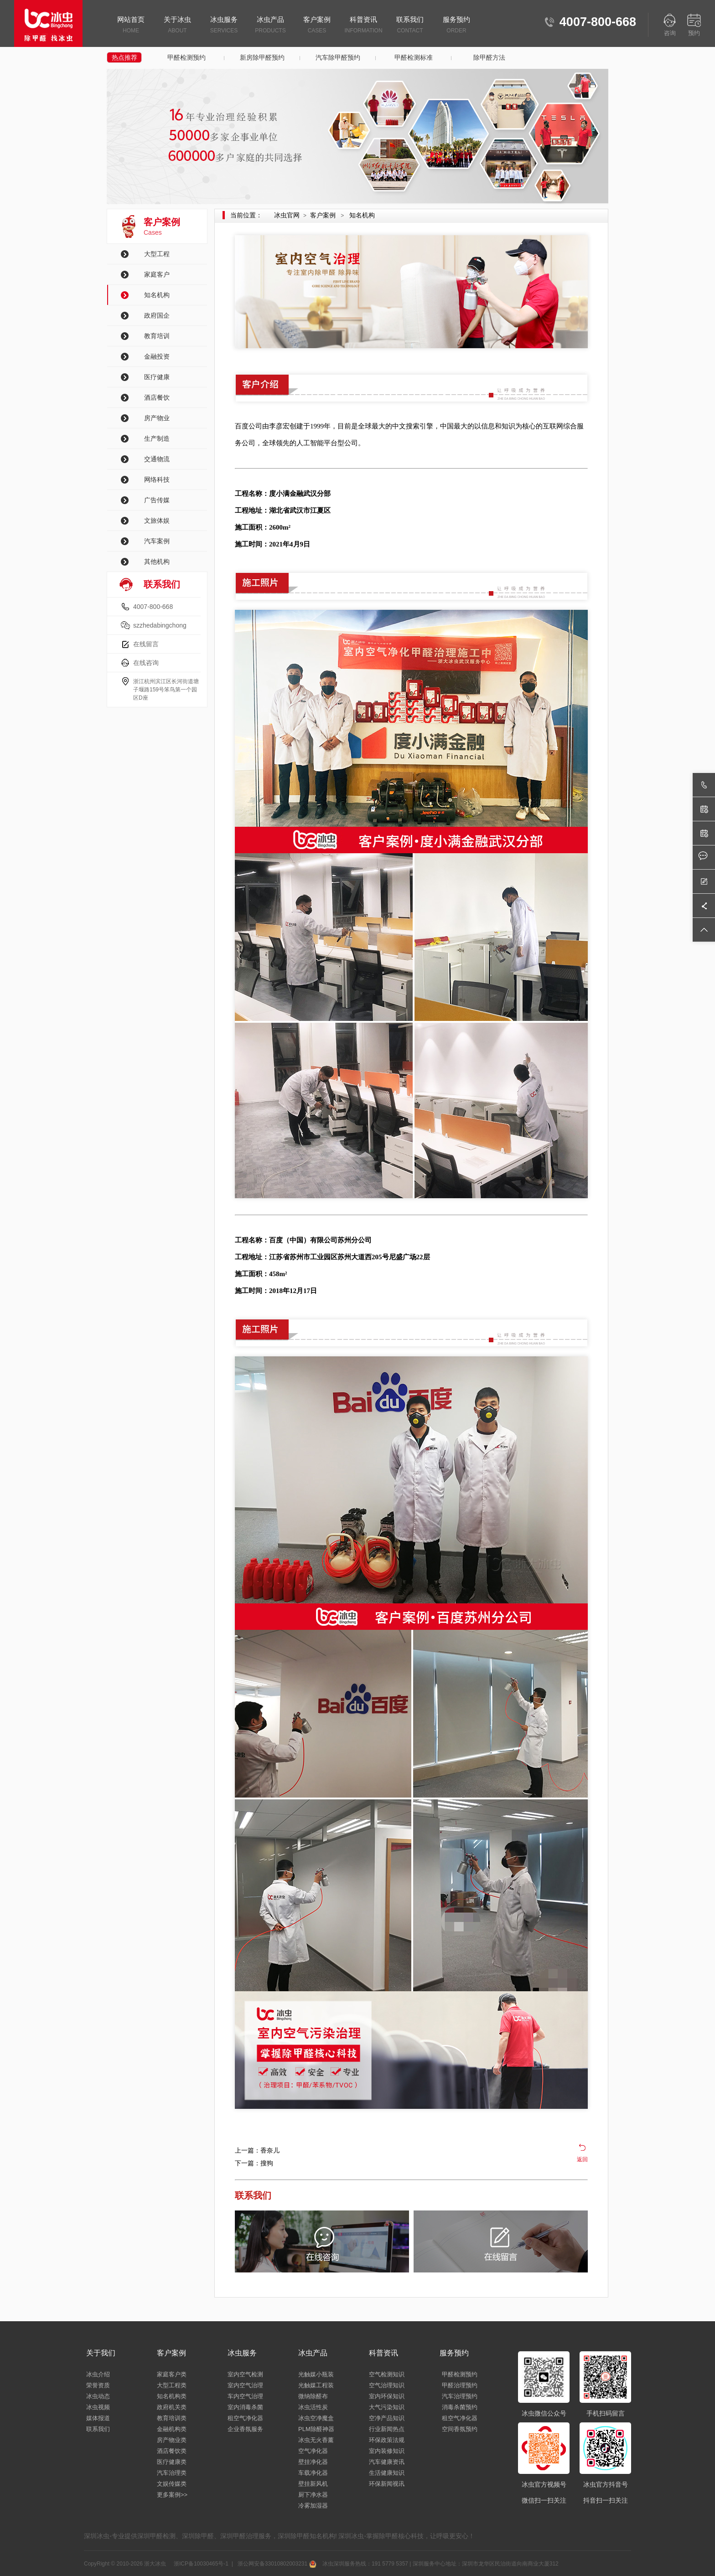 This screenshot has width=715, height=2576. What do you see at coordinates (386, 2407) in the screenshot?
I see `大气污染知识` at bounding box center [386, 2407].